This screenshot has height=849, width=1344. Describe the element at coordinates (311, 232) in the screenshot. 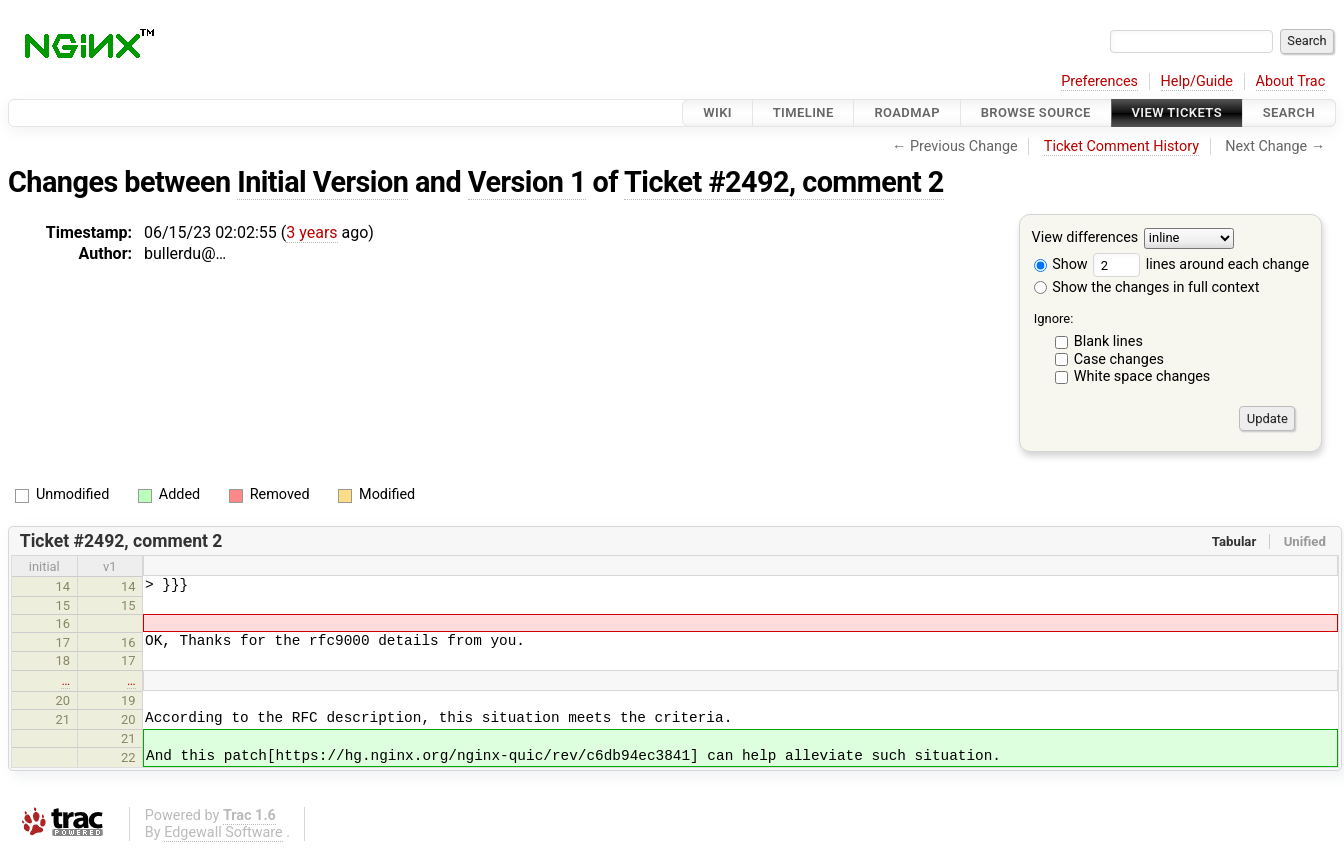

I see `3 years` at that location.